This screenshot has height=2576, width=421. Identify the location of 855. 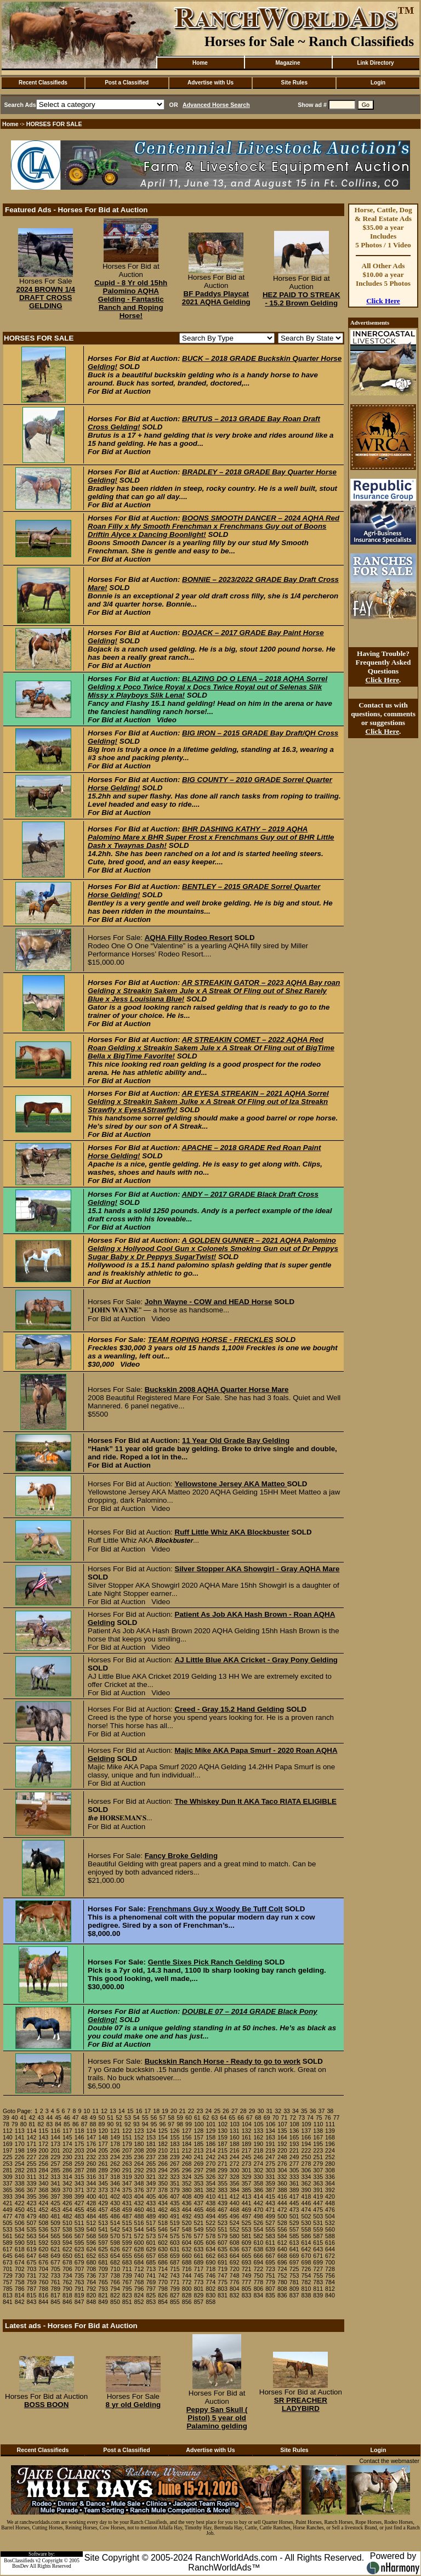
(175, 2301).